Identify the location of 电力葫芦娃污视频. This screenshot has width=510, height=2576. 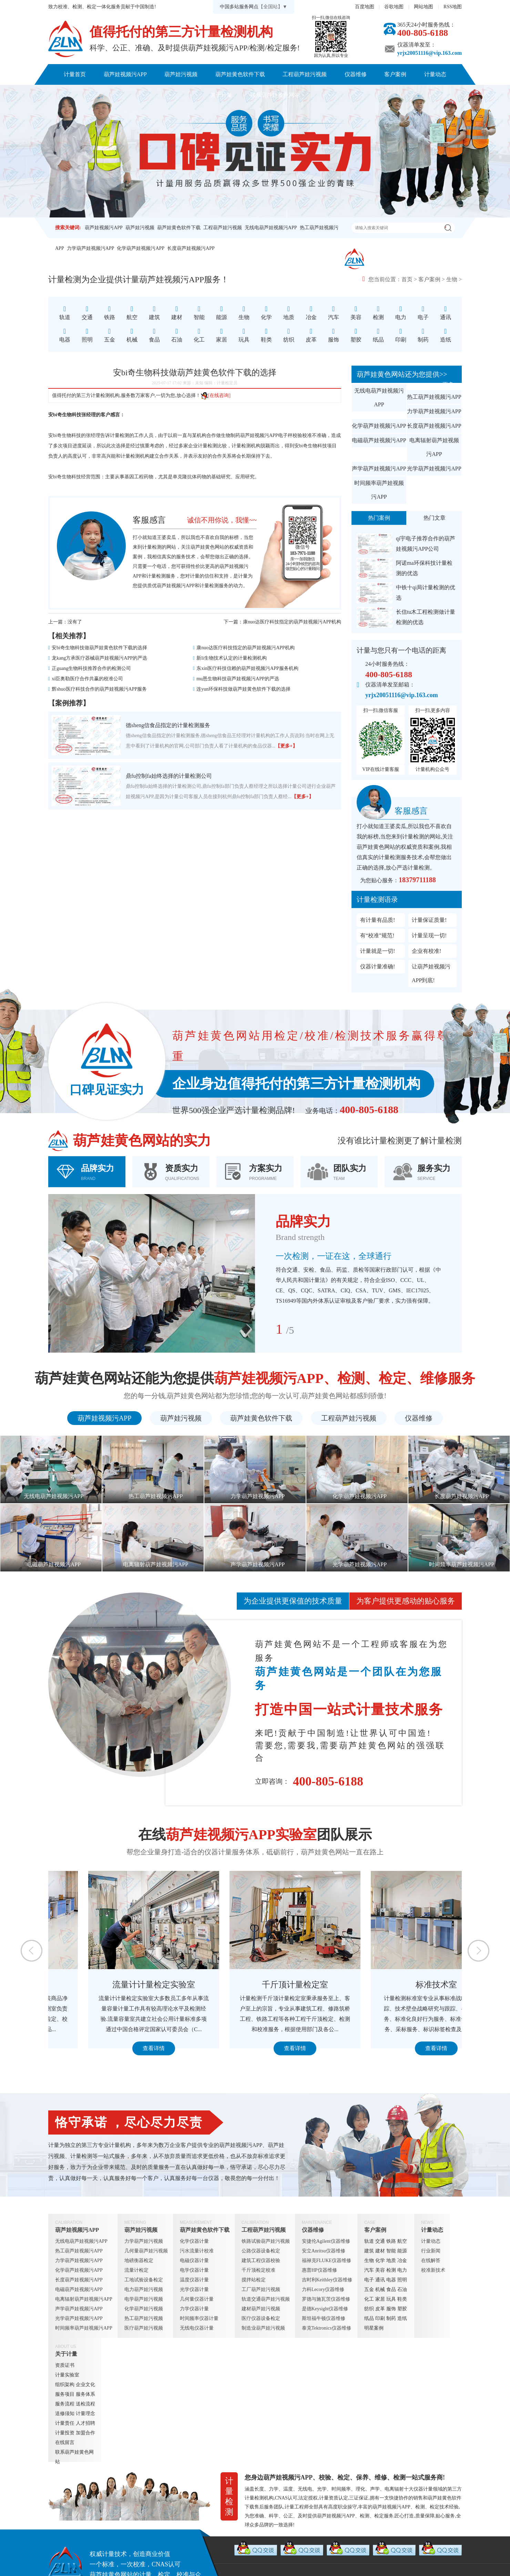
(143, 2289).